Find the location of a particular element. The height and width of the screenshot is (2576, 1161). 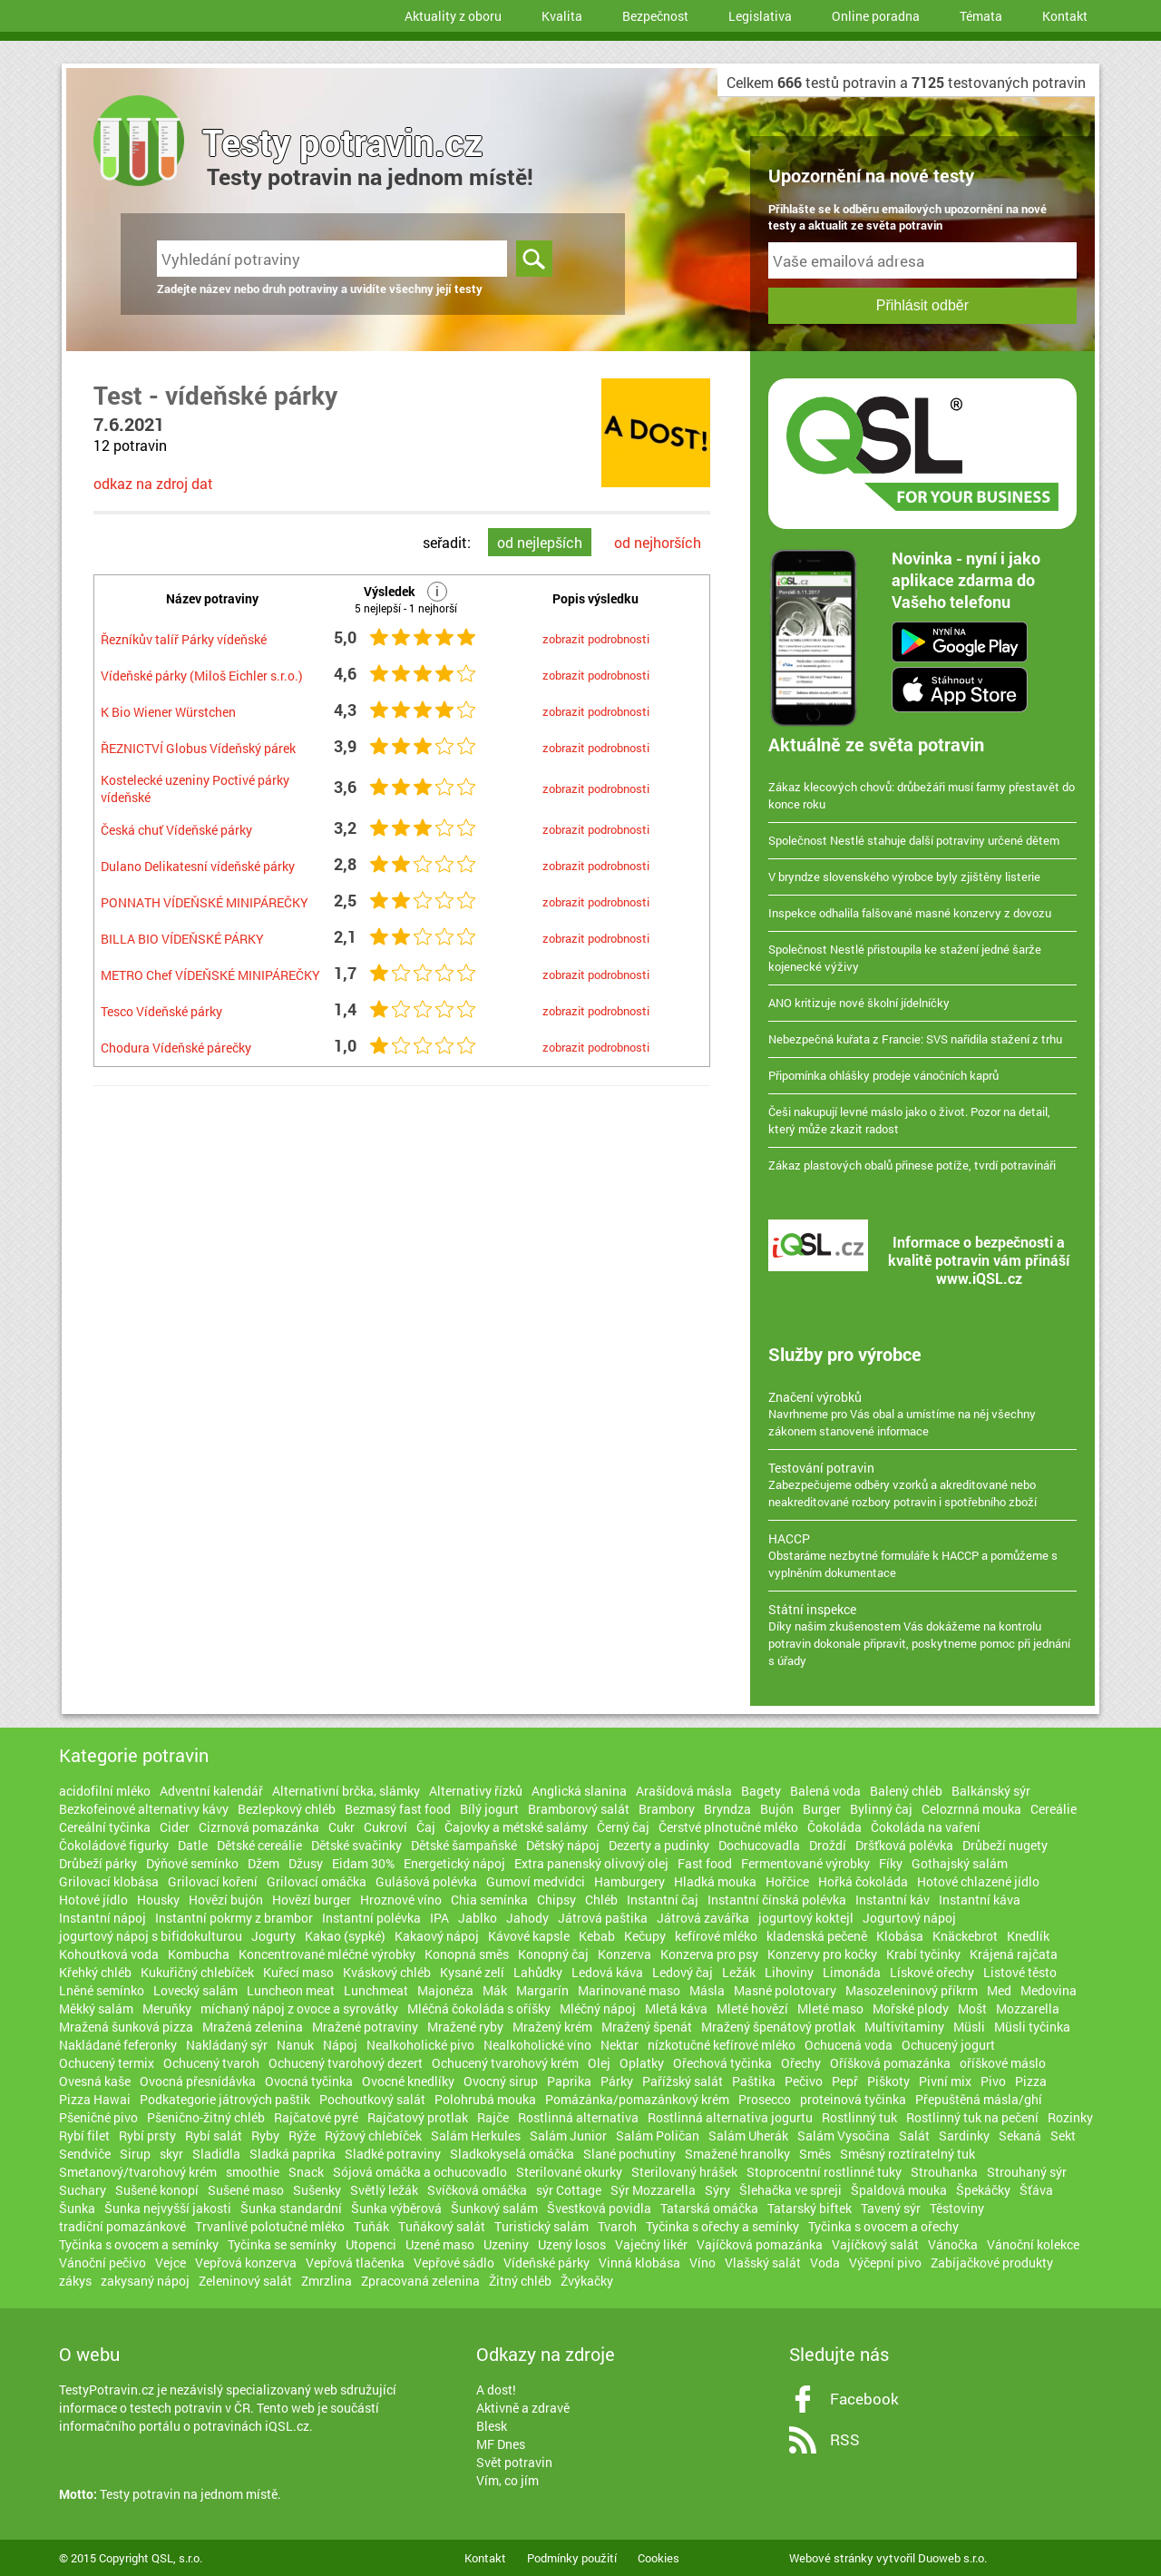

Vánoční kolekce is located at coordinates (1033, 2244).